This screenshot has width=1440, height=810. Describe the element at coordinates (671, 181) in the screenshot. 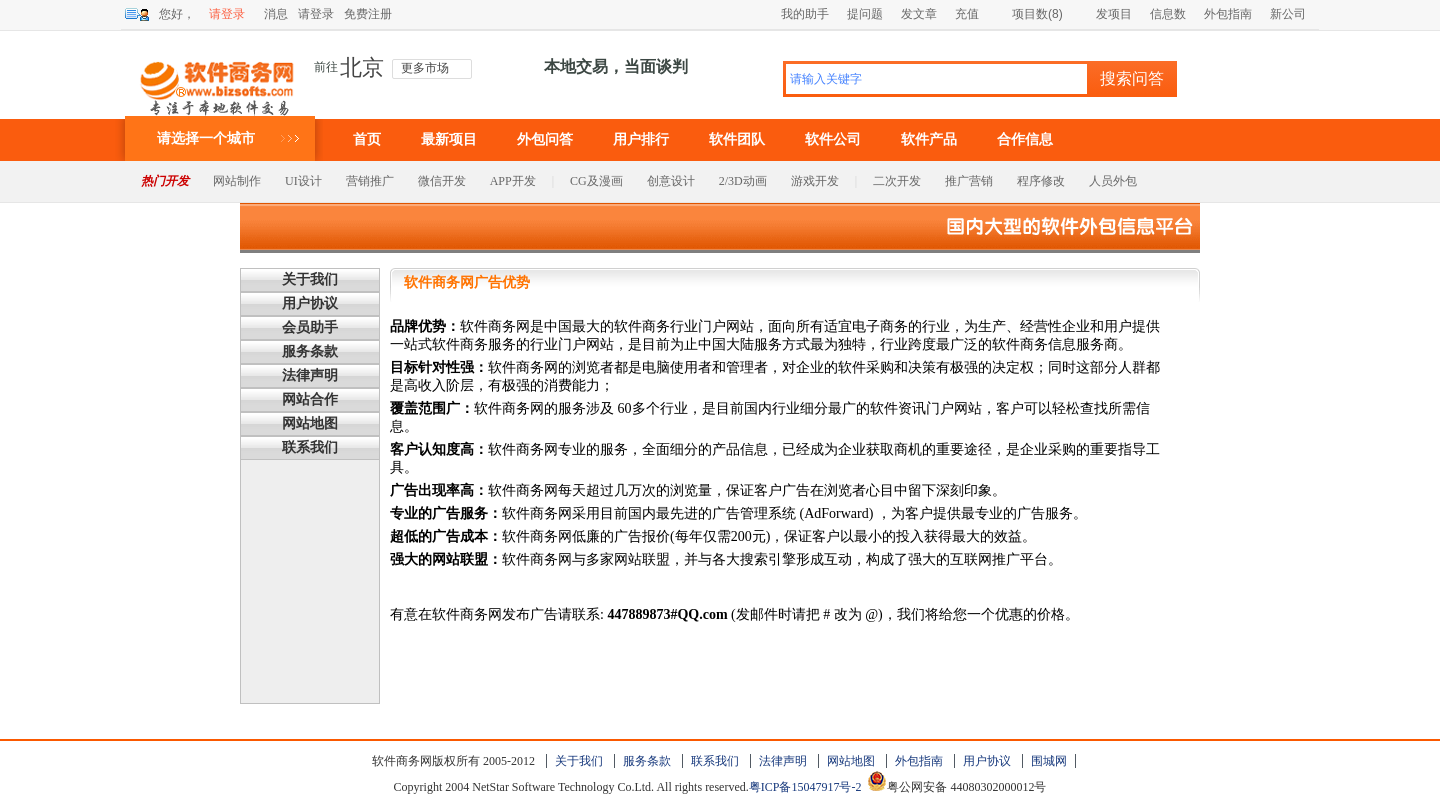

I see `创意设计` at that location.